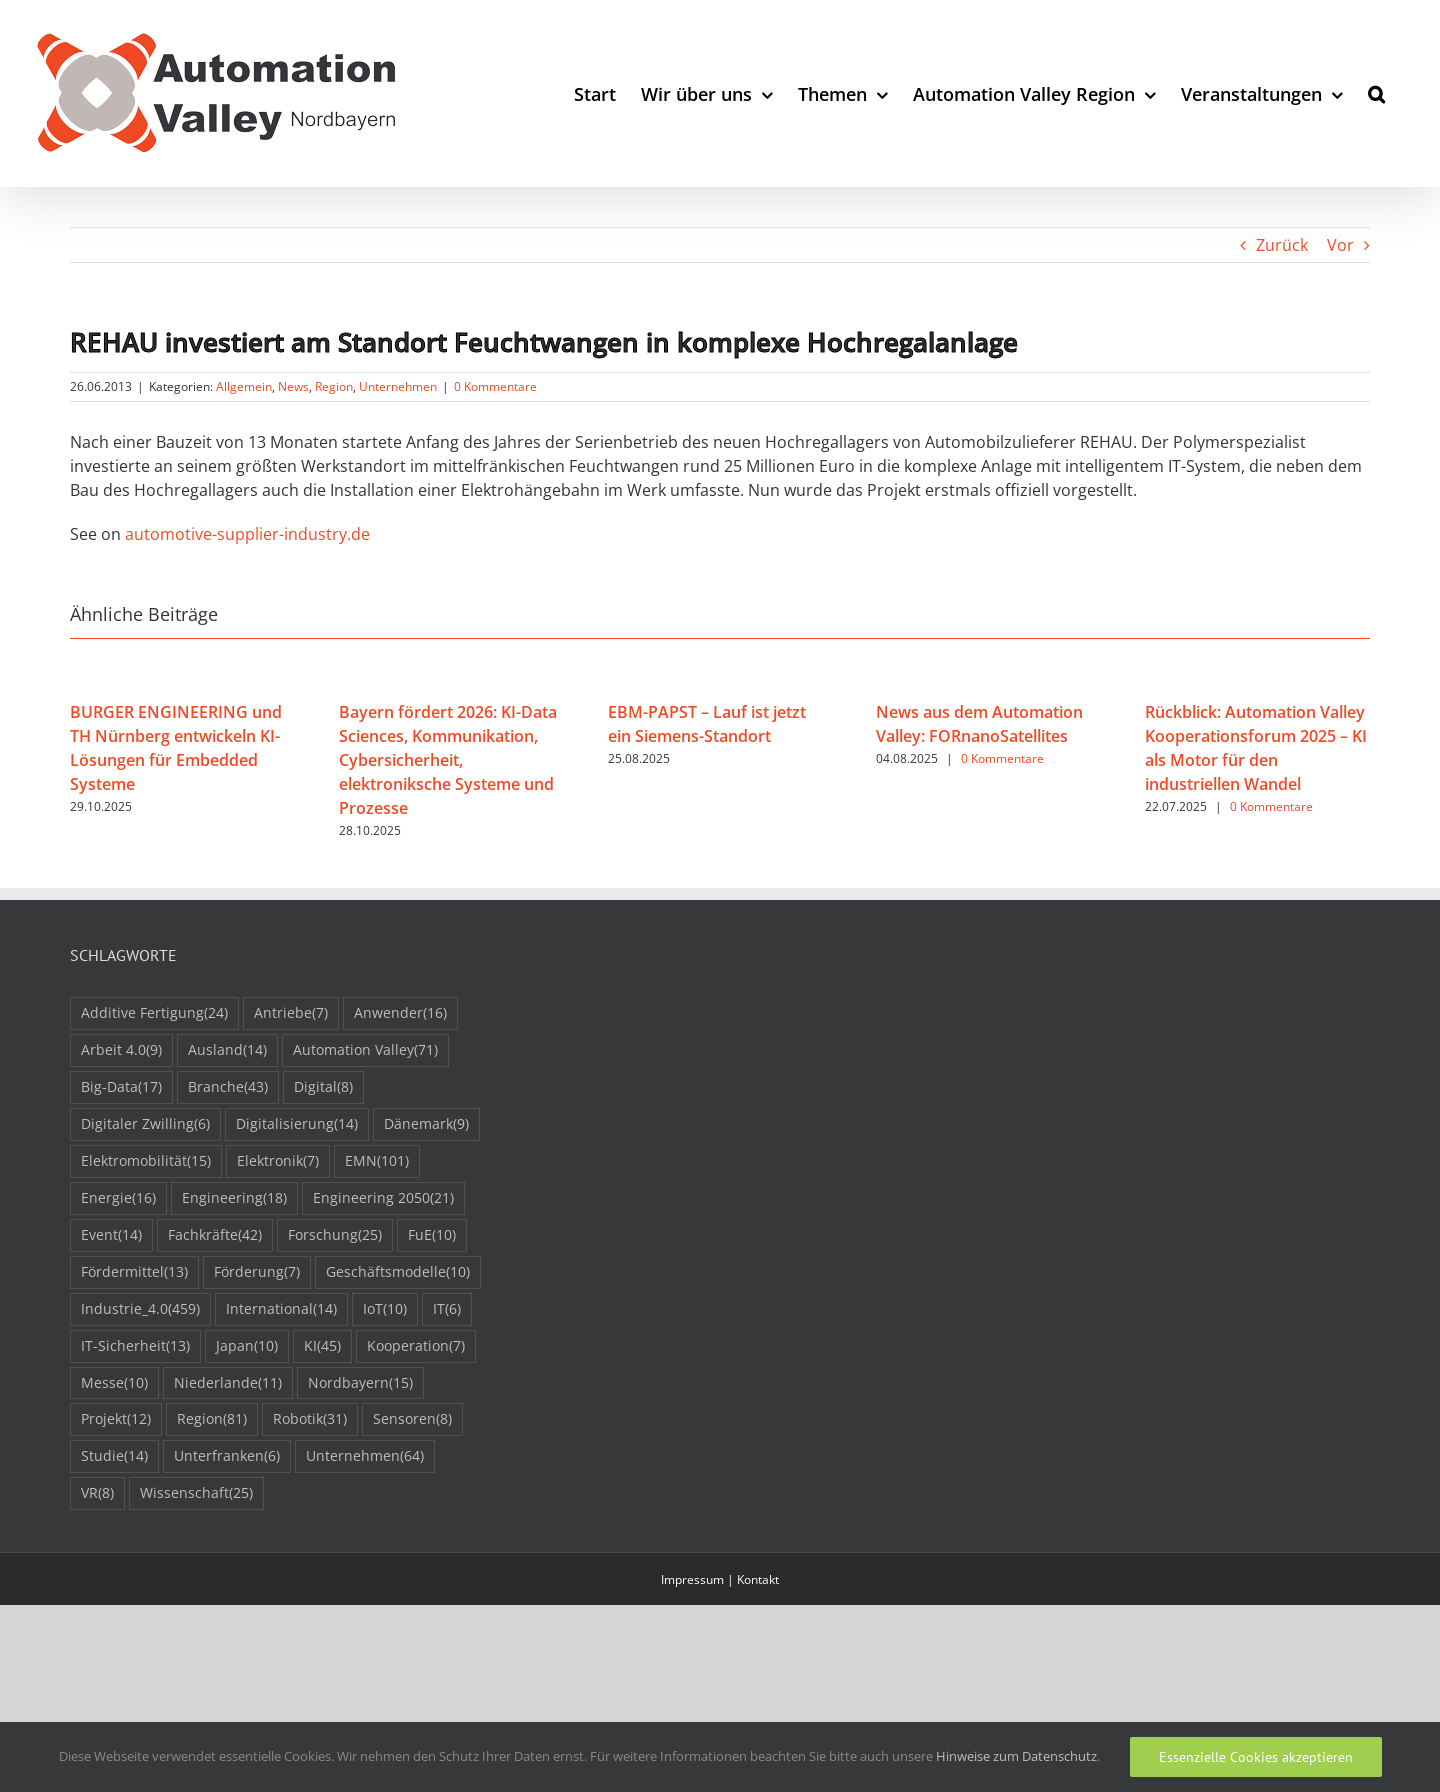 This screenshot has width=1440, height=1792. I want to click on Japan [Japan (10 Einträge)], so click(247, 1346).